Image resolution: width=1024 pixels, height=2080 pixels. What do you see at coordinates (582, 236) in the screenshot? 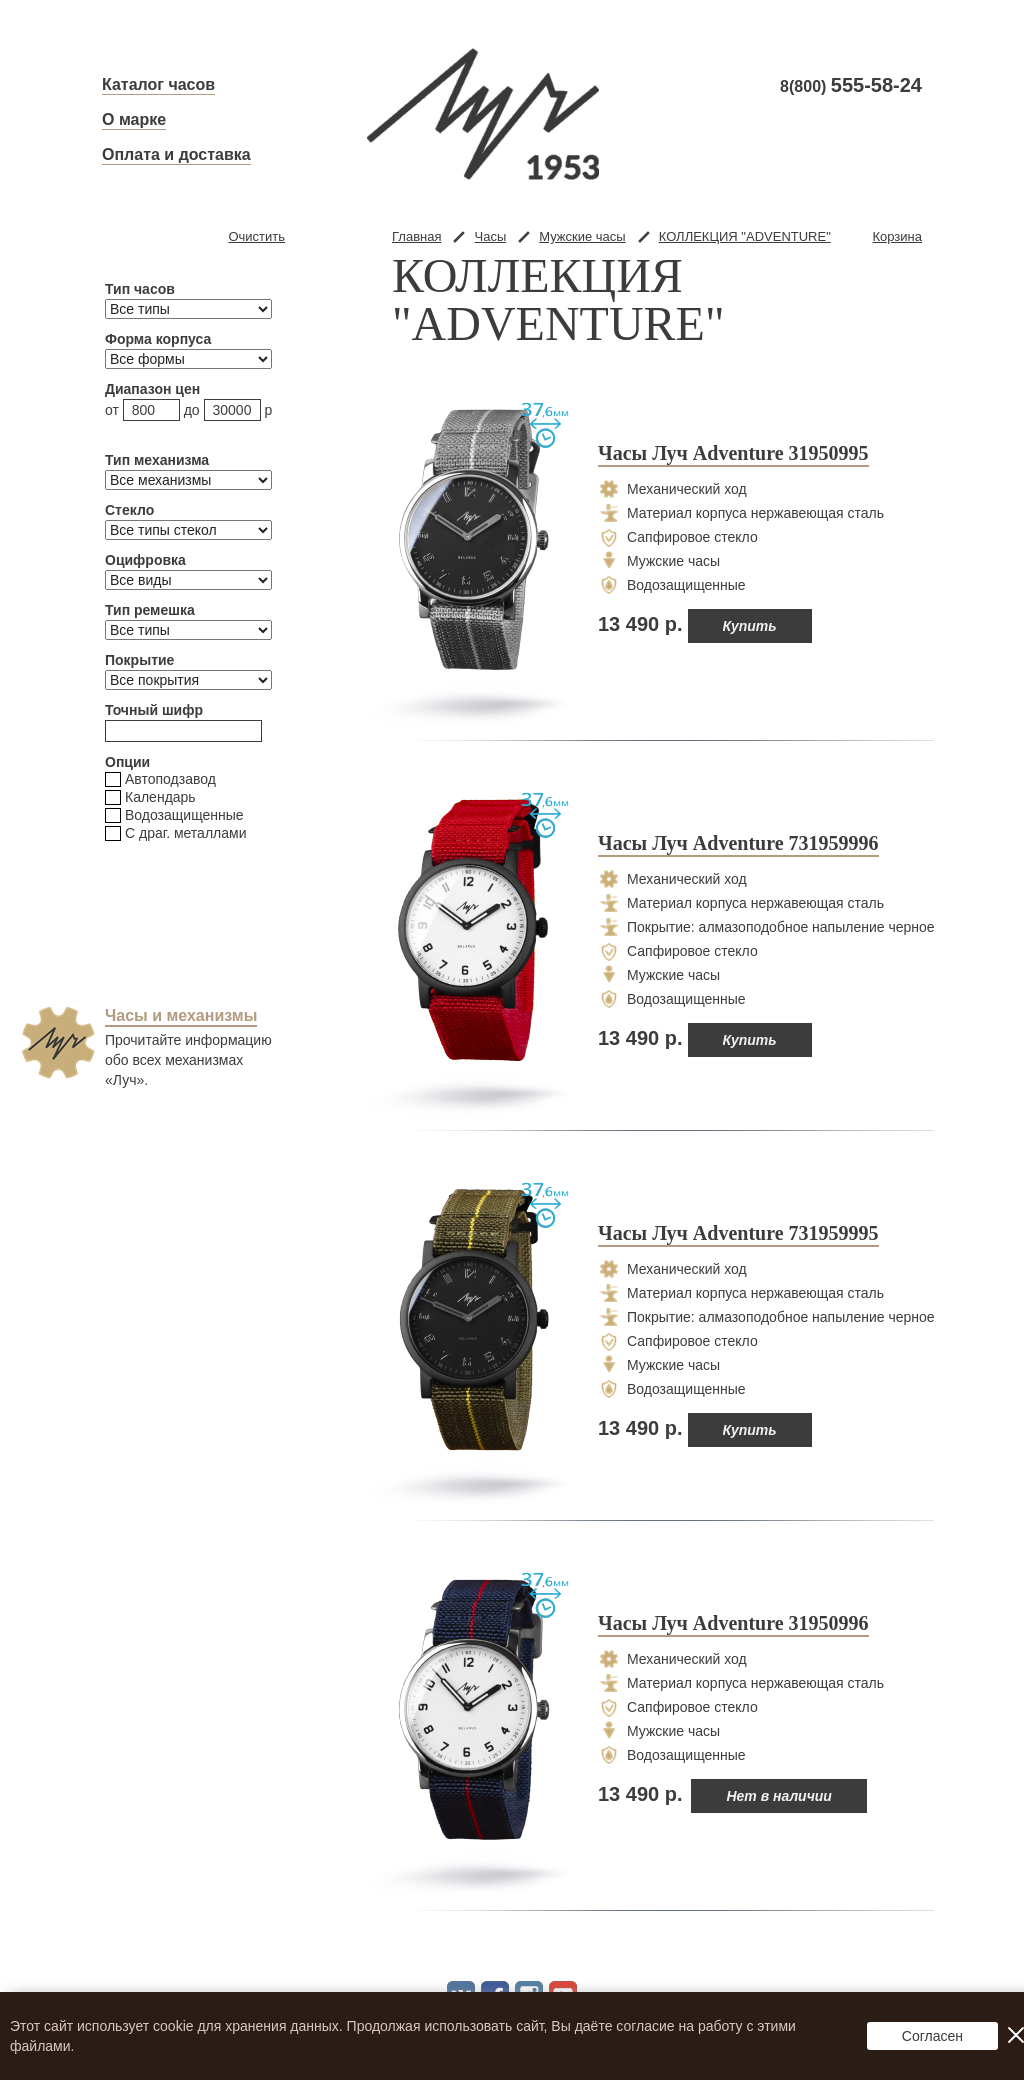
I see `Мужские часы` at bounding box center [582, 236].